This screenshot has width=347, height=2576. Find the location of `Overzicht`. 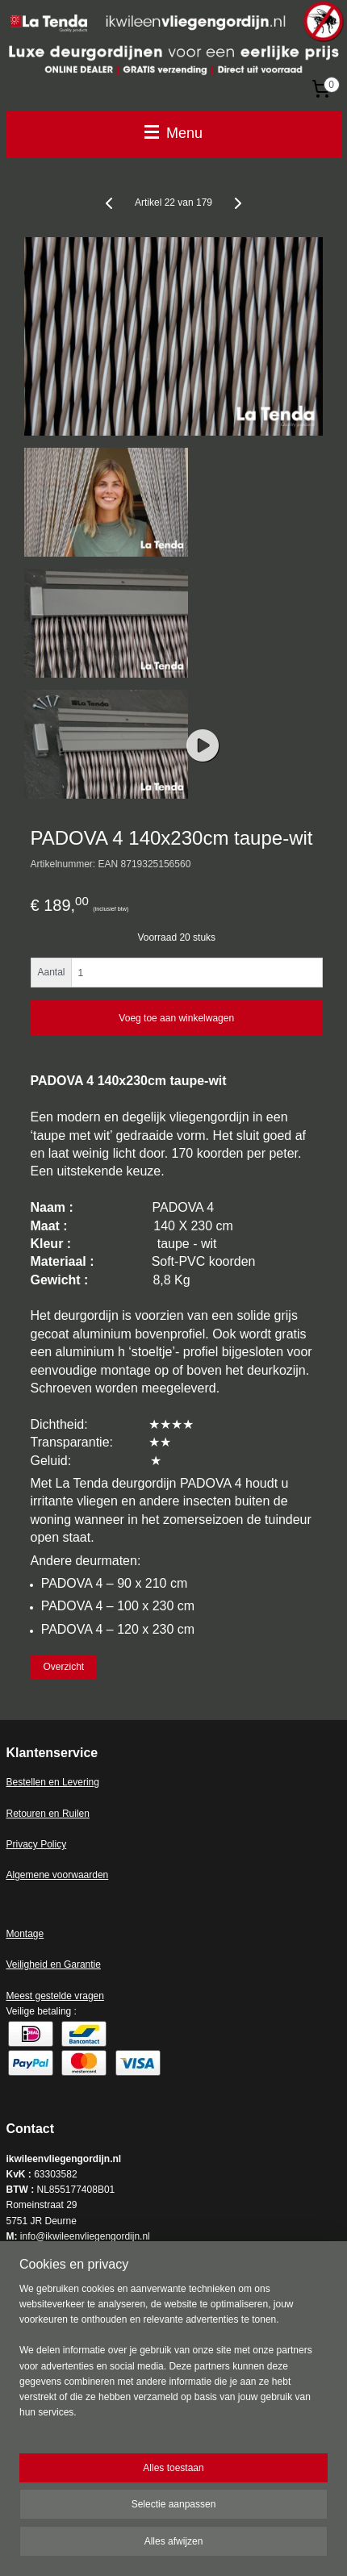

Overzicht is located at coordinates (63, 1666).